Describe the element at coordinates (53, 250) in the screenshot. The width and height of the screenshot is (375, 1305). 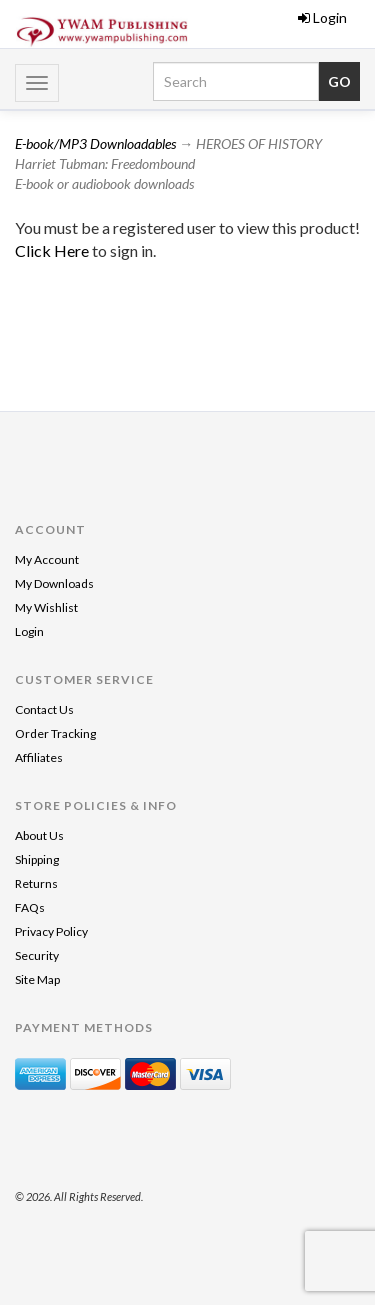
I see `Click Here` at that location.